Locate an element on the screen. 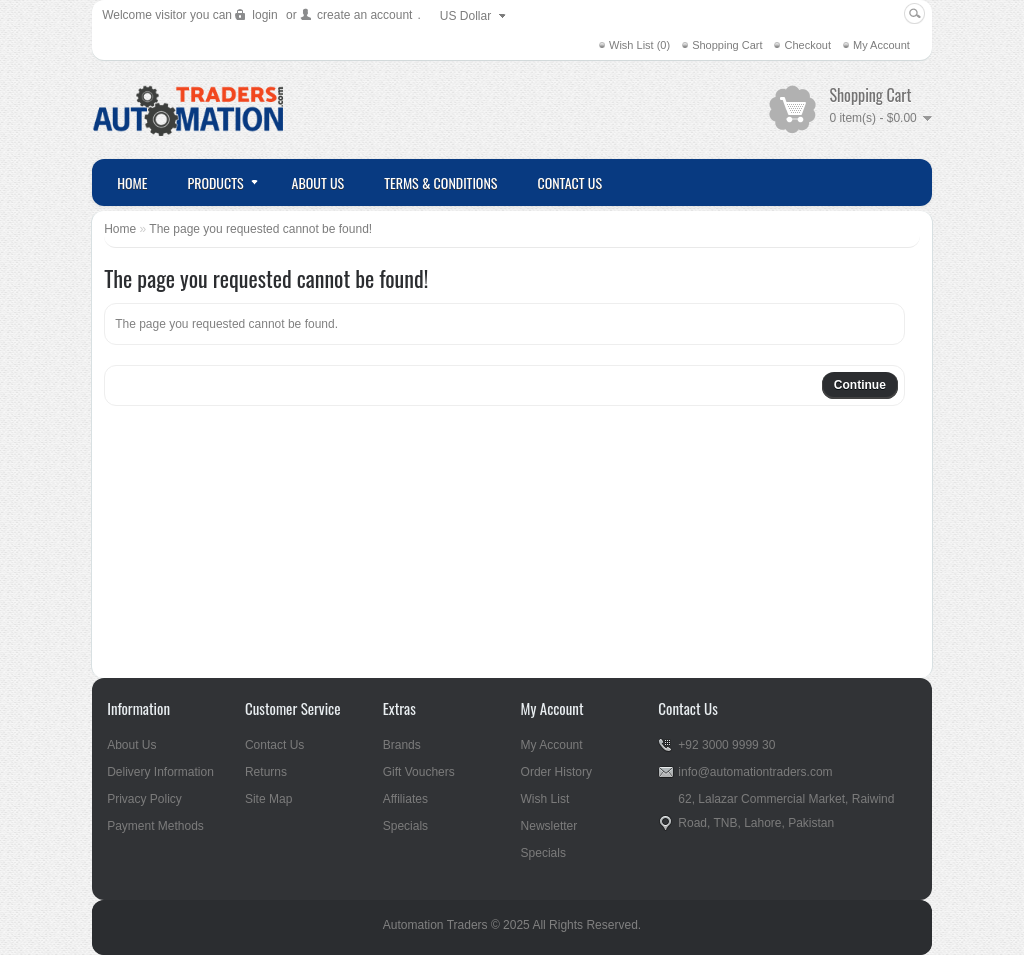 This screenshot has width=1024, height=955. Newsletter is located at coordinates (549, 826).